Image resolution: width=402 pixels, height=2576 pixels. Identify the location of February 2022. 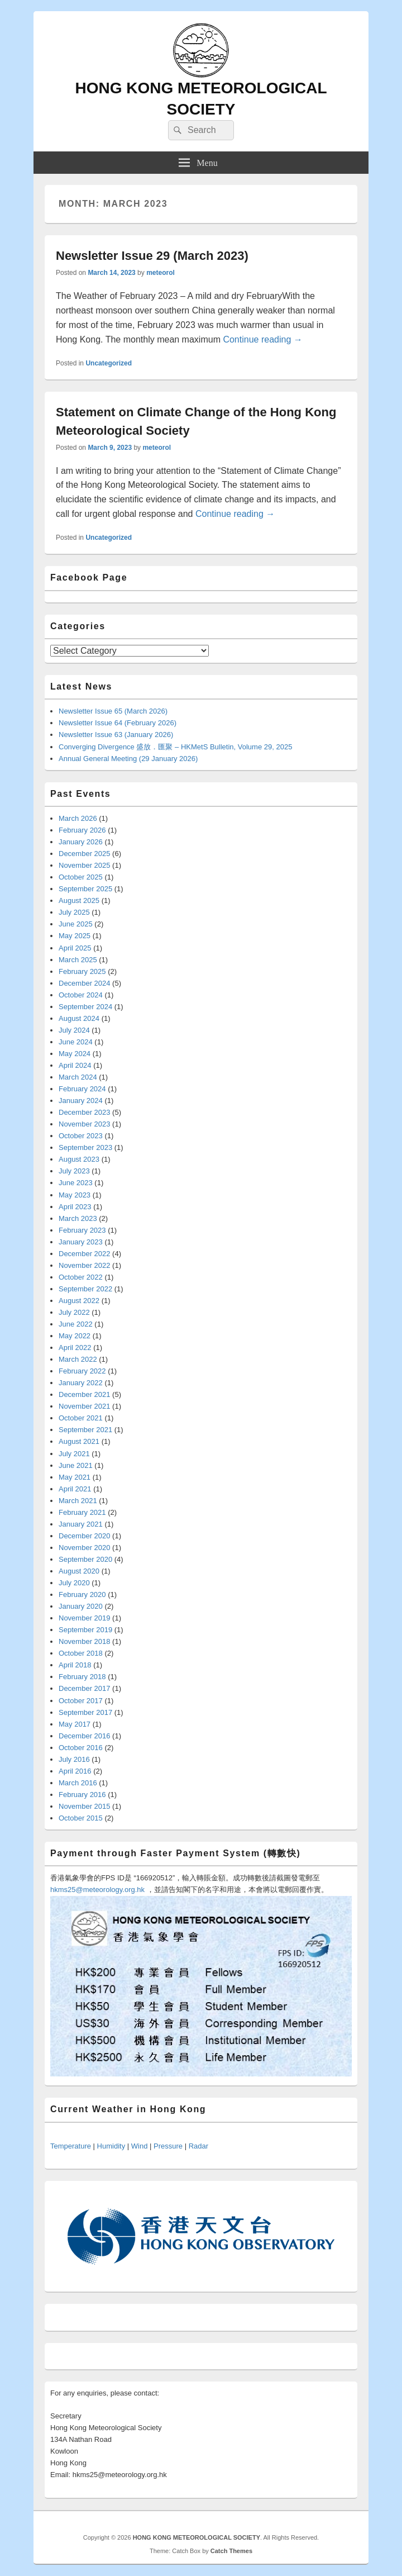
(82, 1371).